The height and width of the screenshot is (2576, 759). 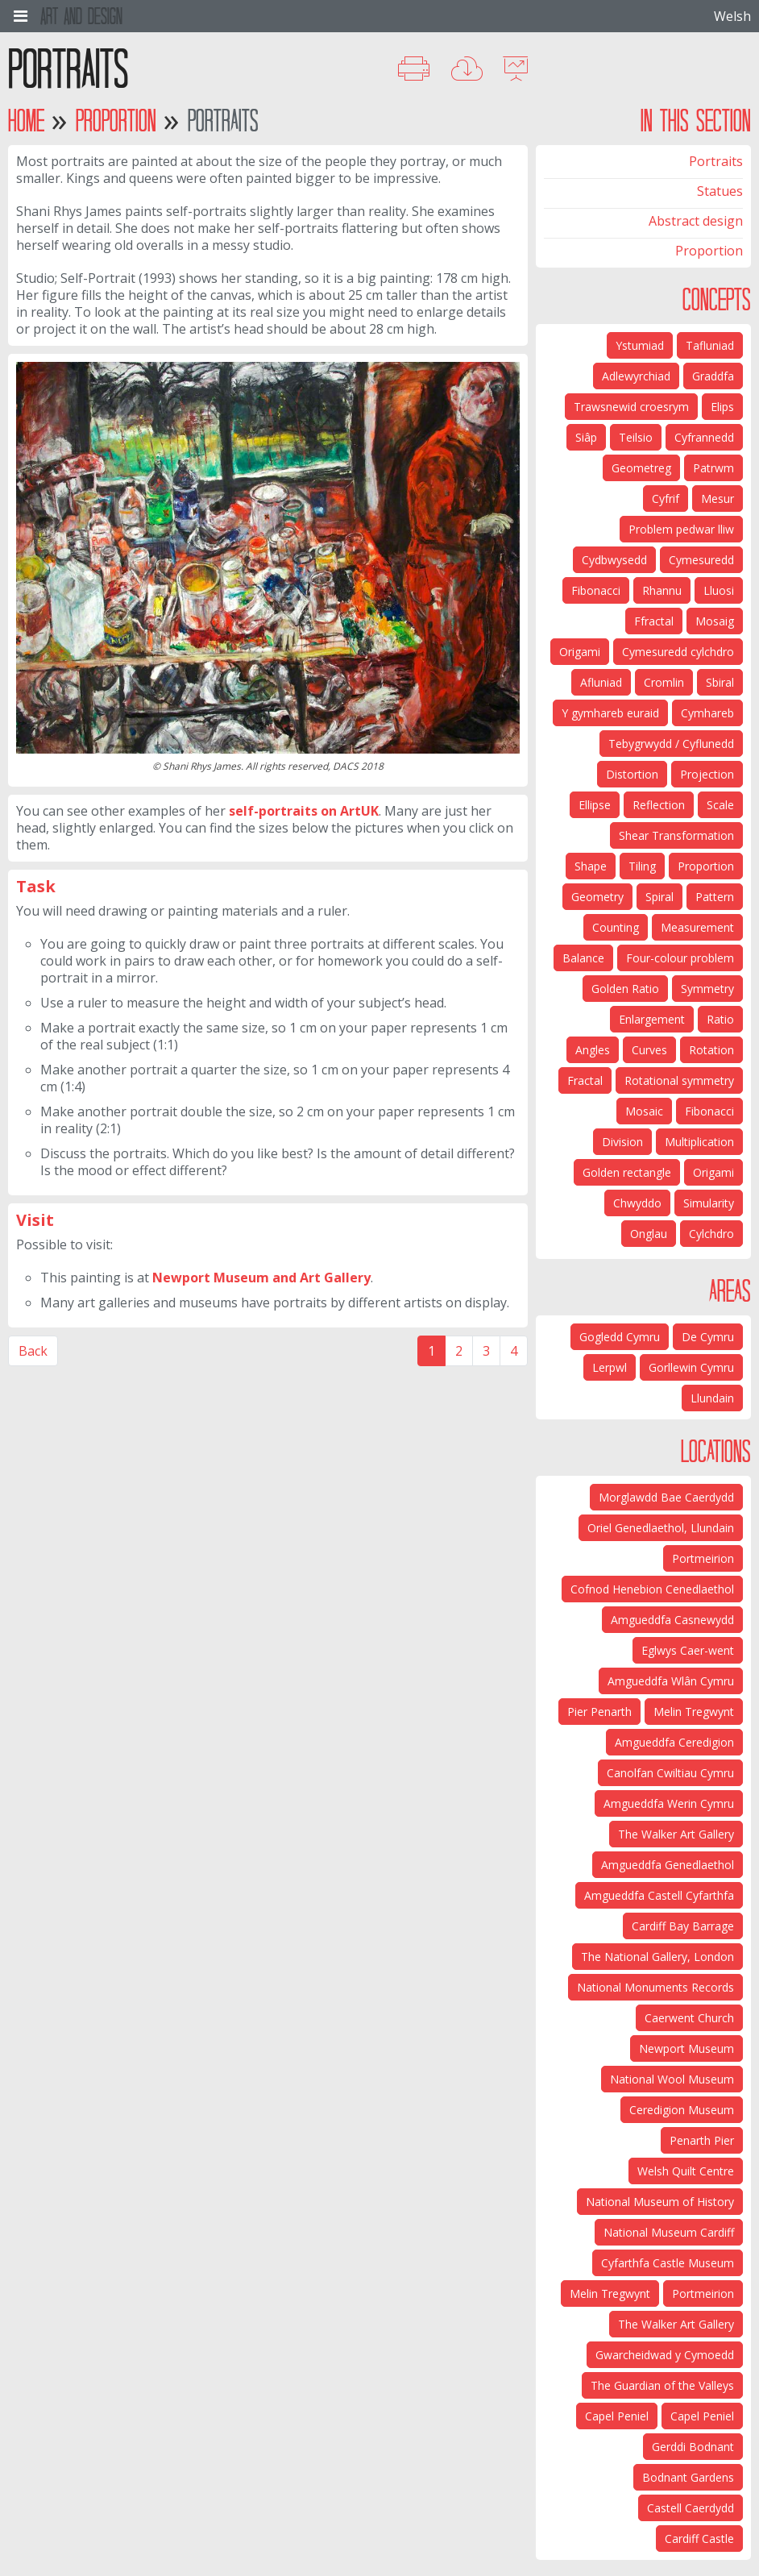 What do you see at coordinates (658, 804) in the screenshot?
I see `Reflection` at bounding box center [658, 804].